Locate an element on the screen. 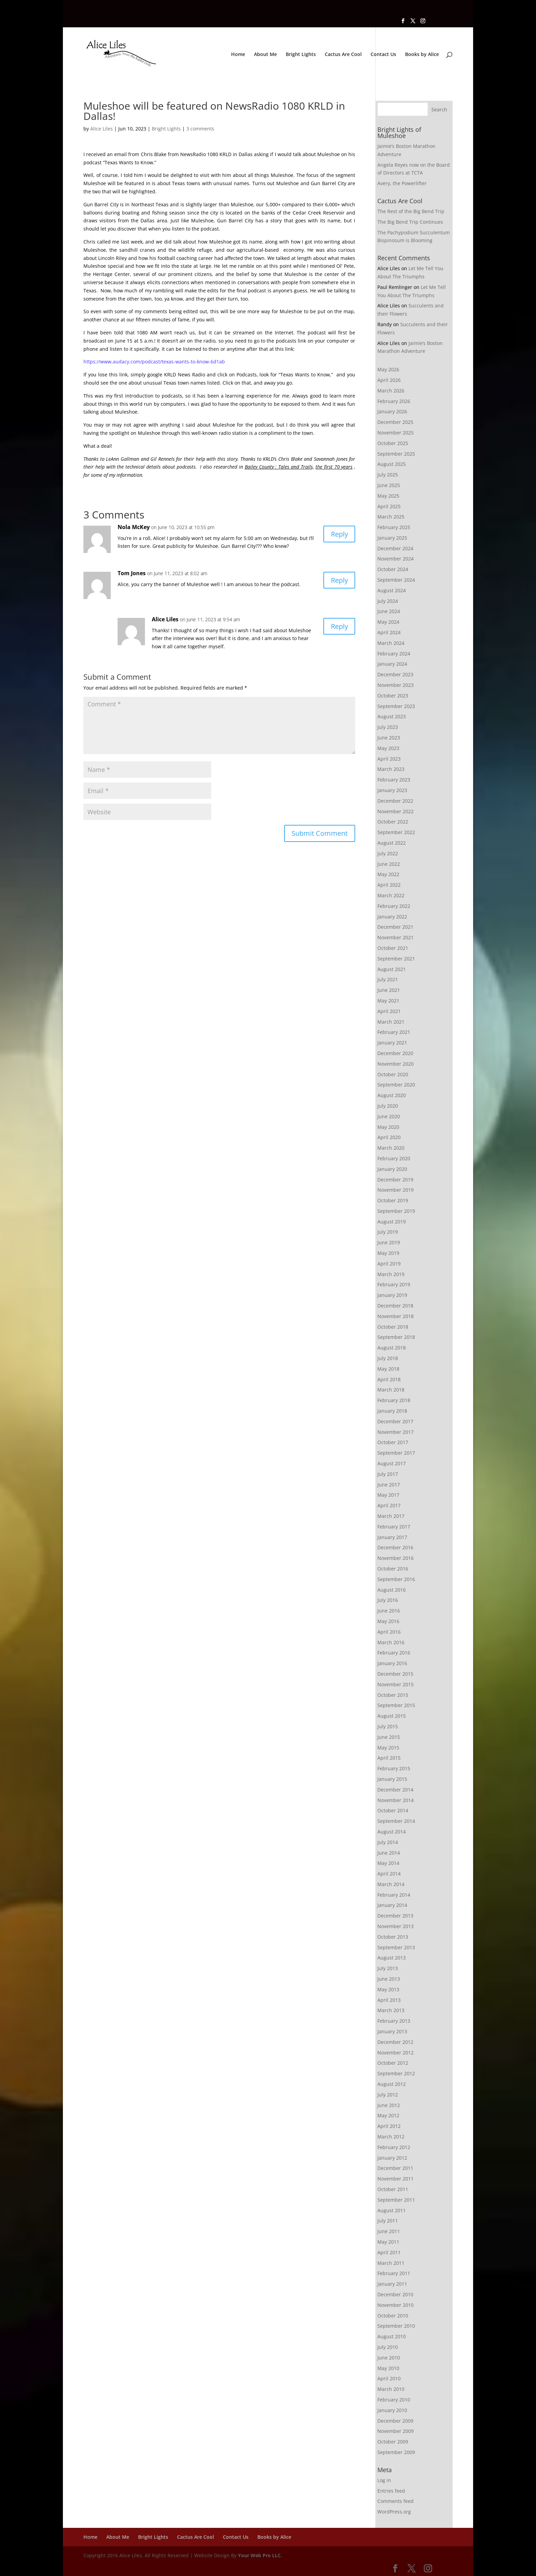 This screenshot has width=536, height=2576. June 2011 is located at coordinates (388, 2231).